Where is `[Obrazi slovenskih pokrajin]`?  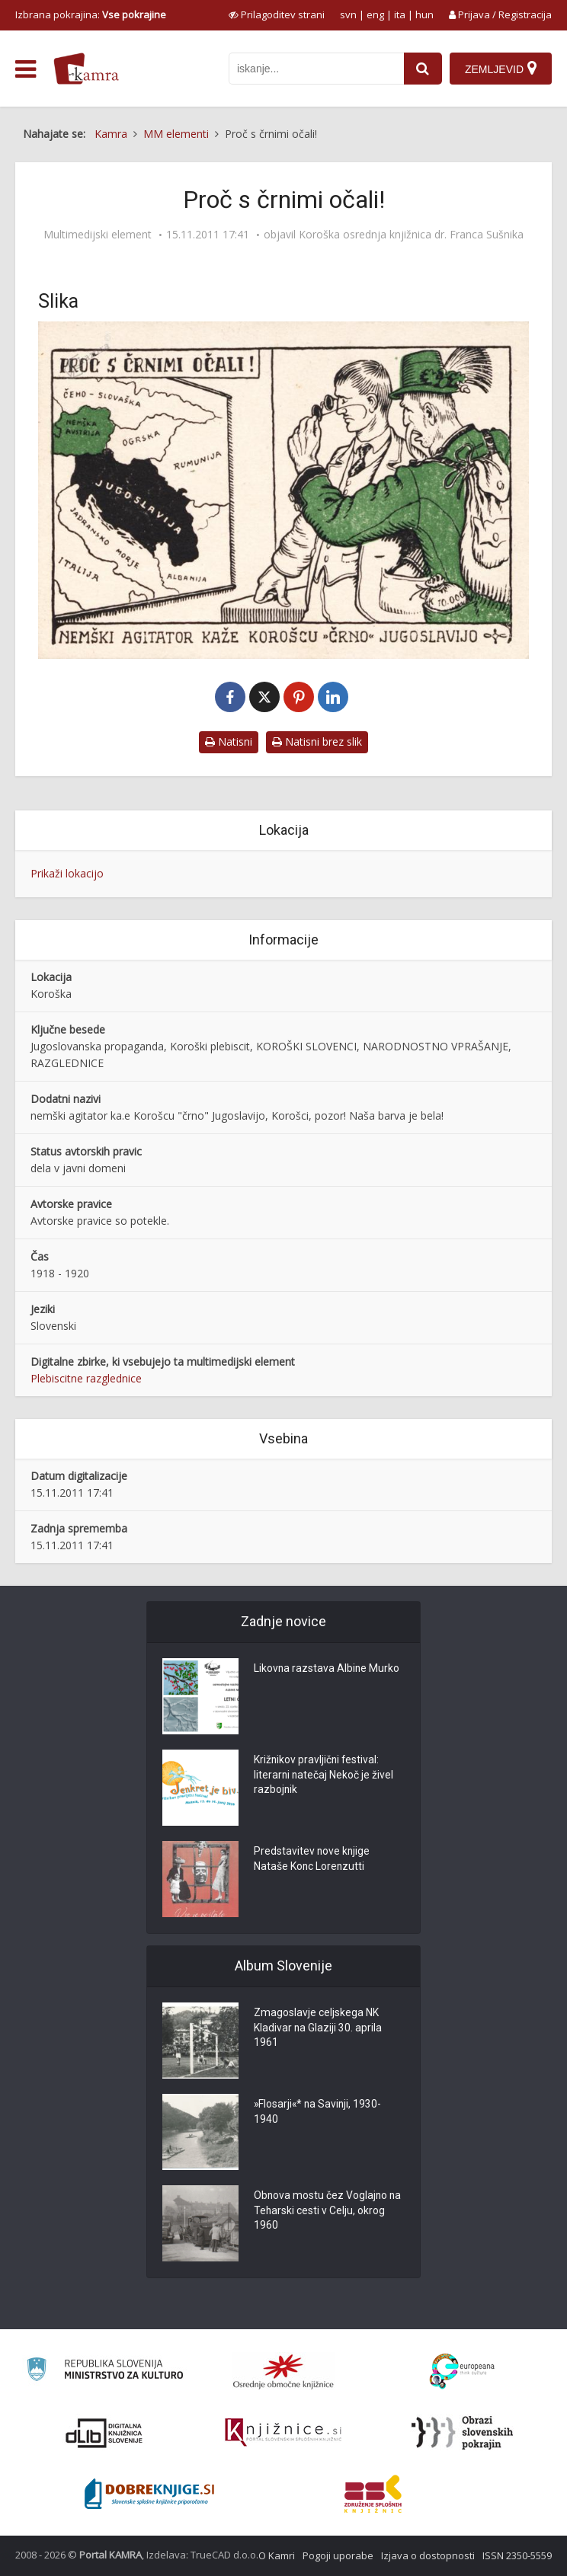 [Obrazi slovenskih pokrajin] is located at coordinates (462, 2433).